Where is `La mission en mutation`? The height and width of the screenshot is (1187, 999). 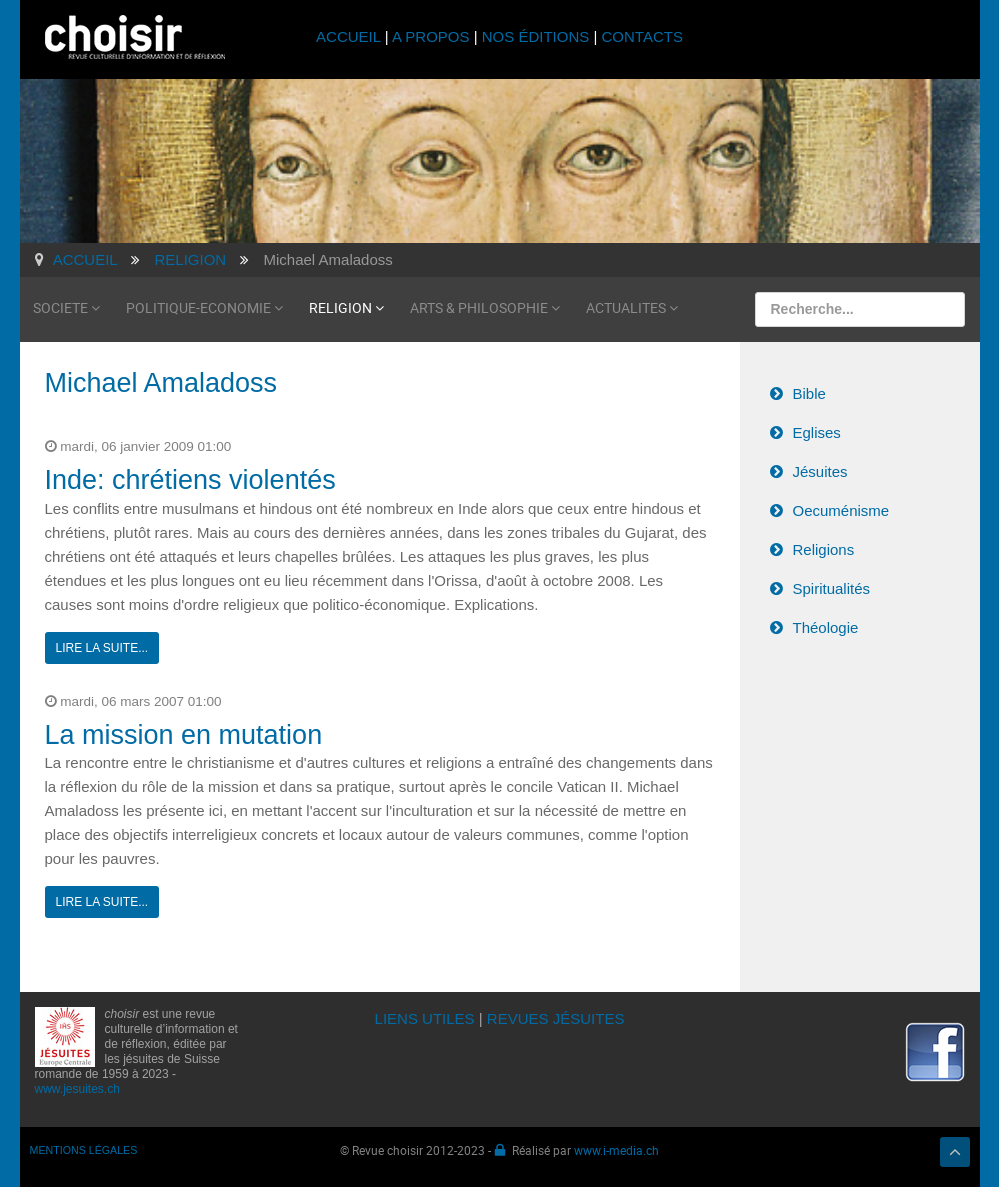 La mission en mutation is located at coordinates (184, 735).